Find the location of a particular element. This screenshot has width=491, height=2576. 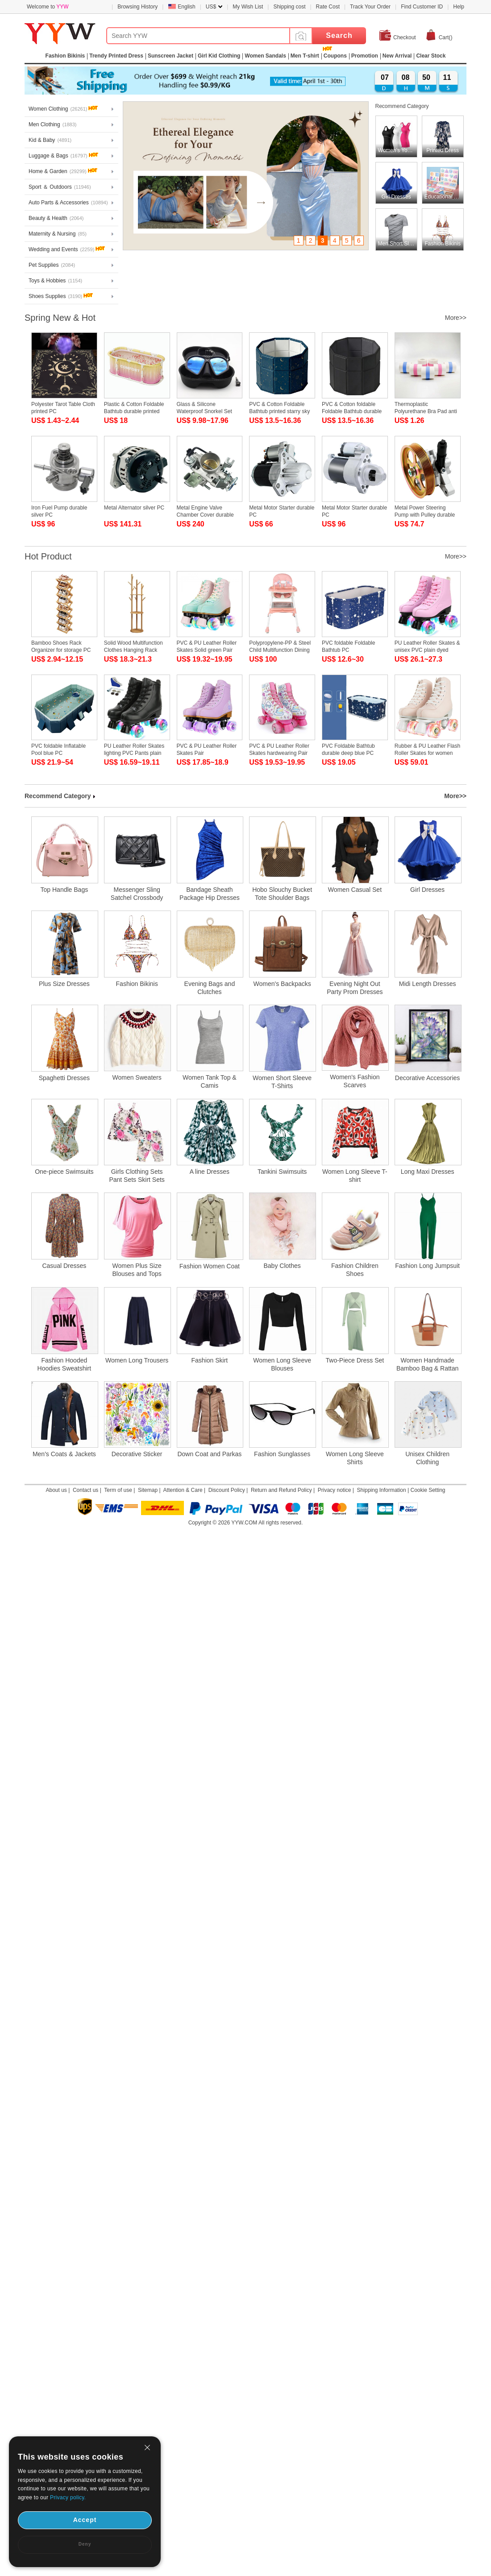

Find Customer ID is located at coordinates (422, 7).